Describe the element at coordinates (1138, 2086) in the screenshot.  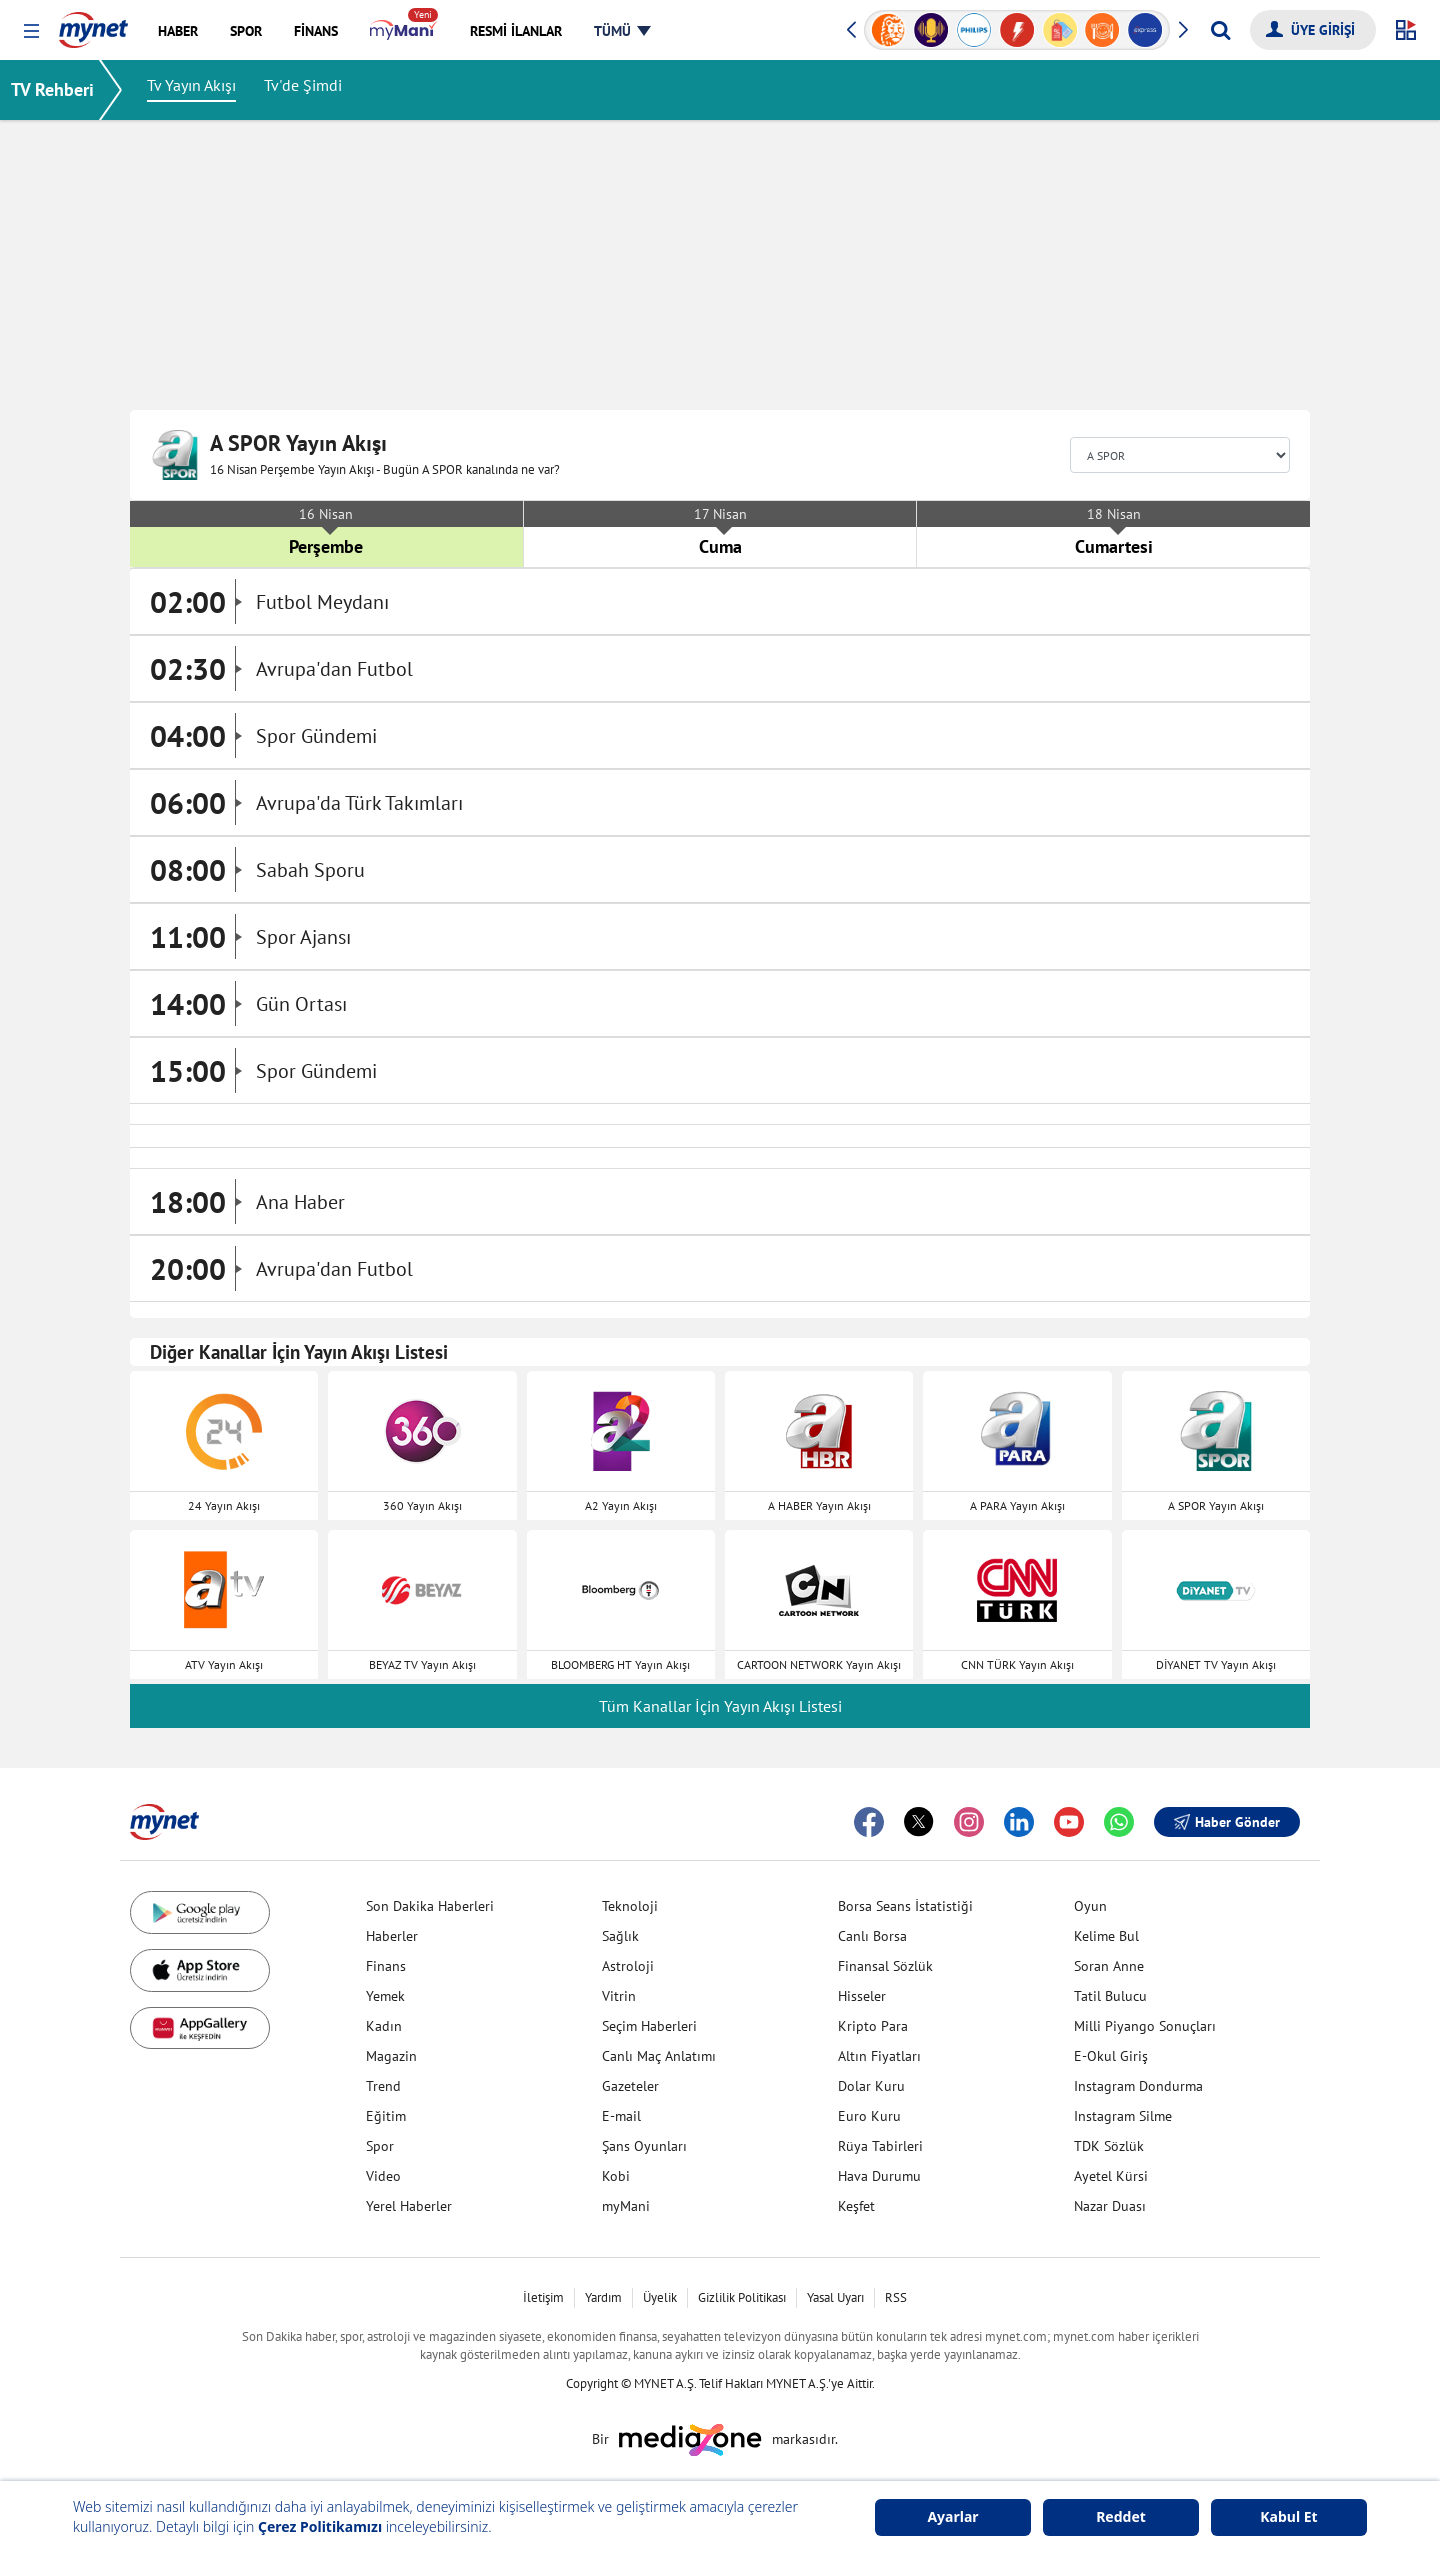
I see `Instagram Dondurma` at that location.